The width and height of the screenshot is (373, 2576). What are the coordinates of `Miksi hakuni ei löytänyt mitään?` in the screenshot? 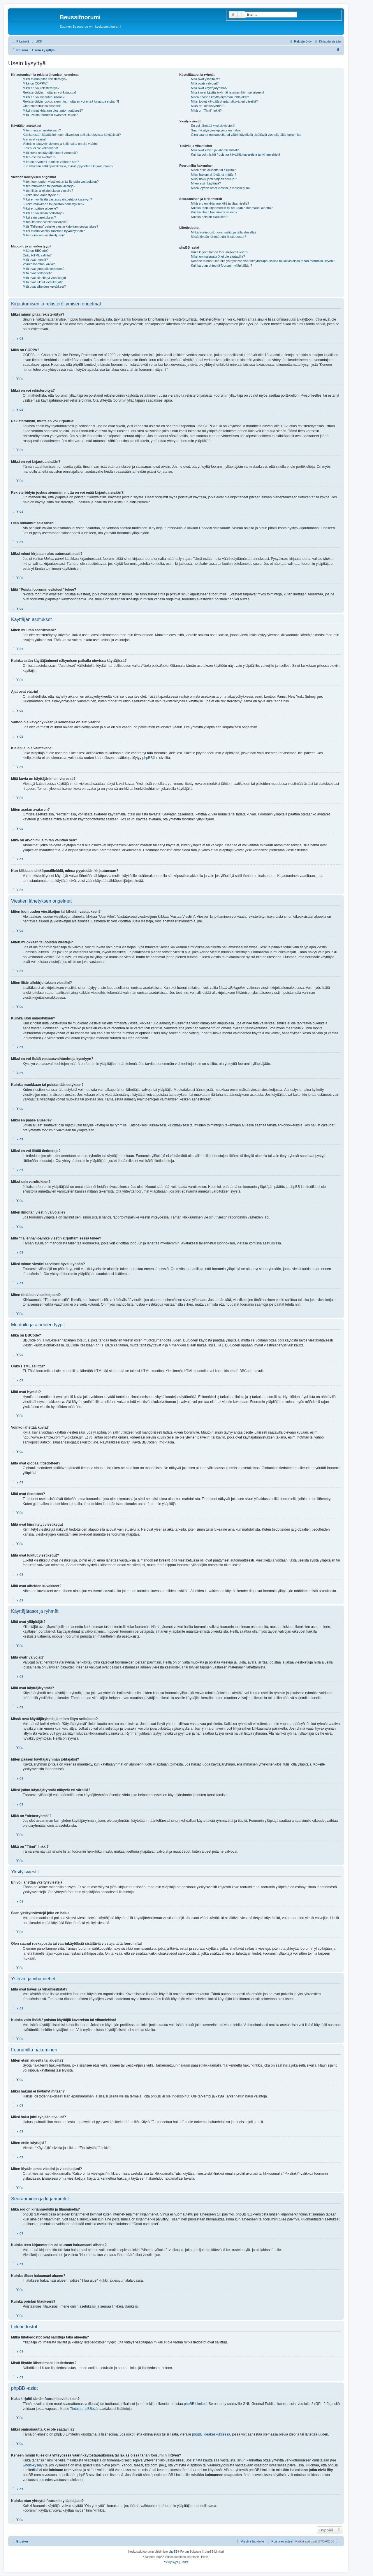 It's located at (213, 174).